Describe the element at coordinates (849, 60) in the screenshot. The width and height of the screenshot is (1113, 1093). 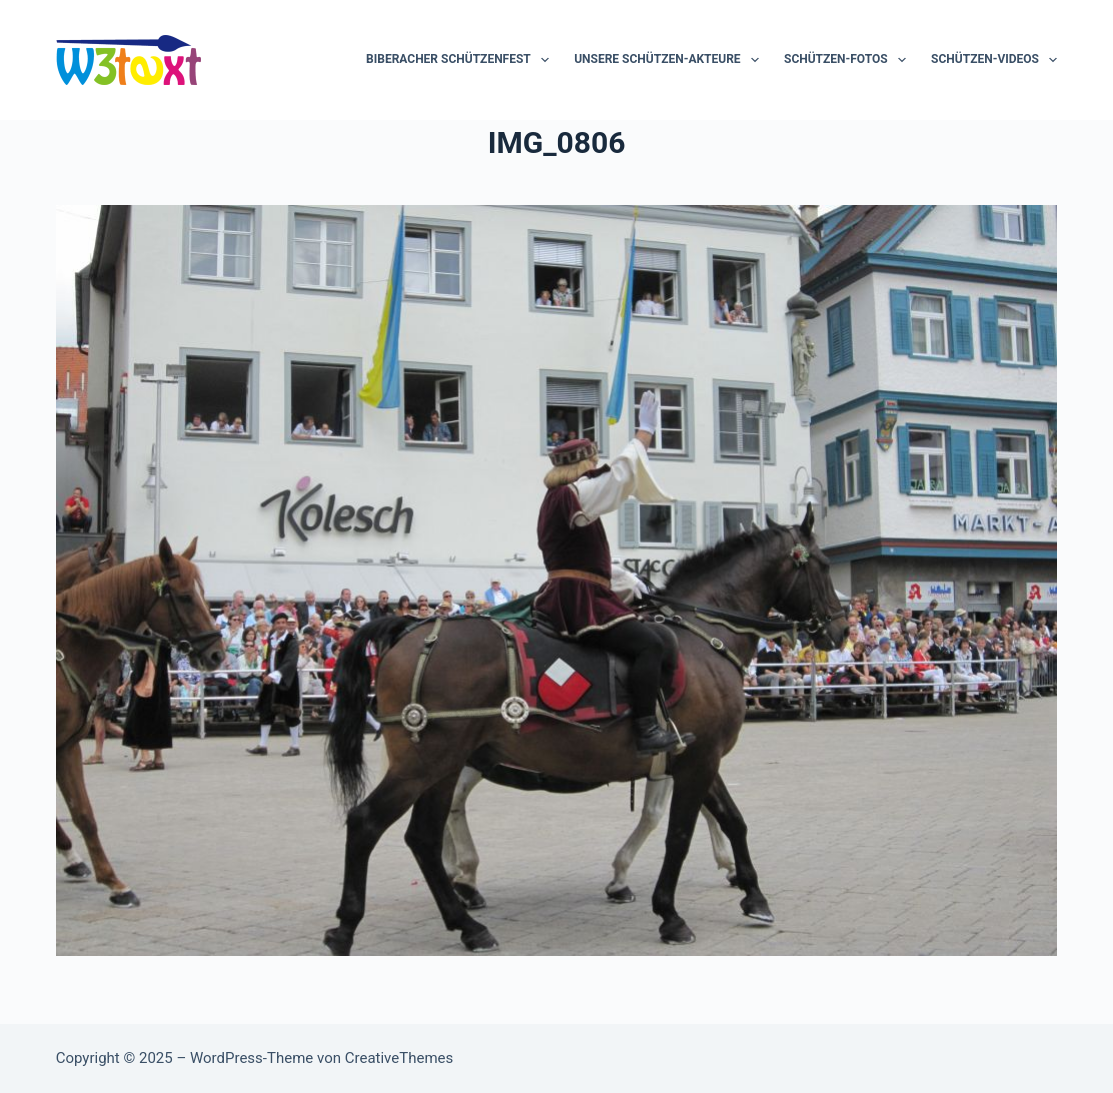
I see `Schützen-Fotos` at that location.